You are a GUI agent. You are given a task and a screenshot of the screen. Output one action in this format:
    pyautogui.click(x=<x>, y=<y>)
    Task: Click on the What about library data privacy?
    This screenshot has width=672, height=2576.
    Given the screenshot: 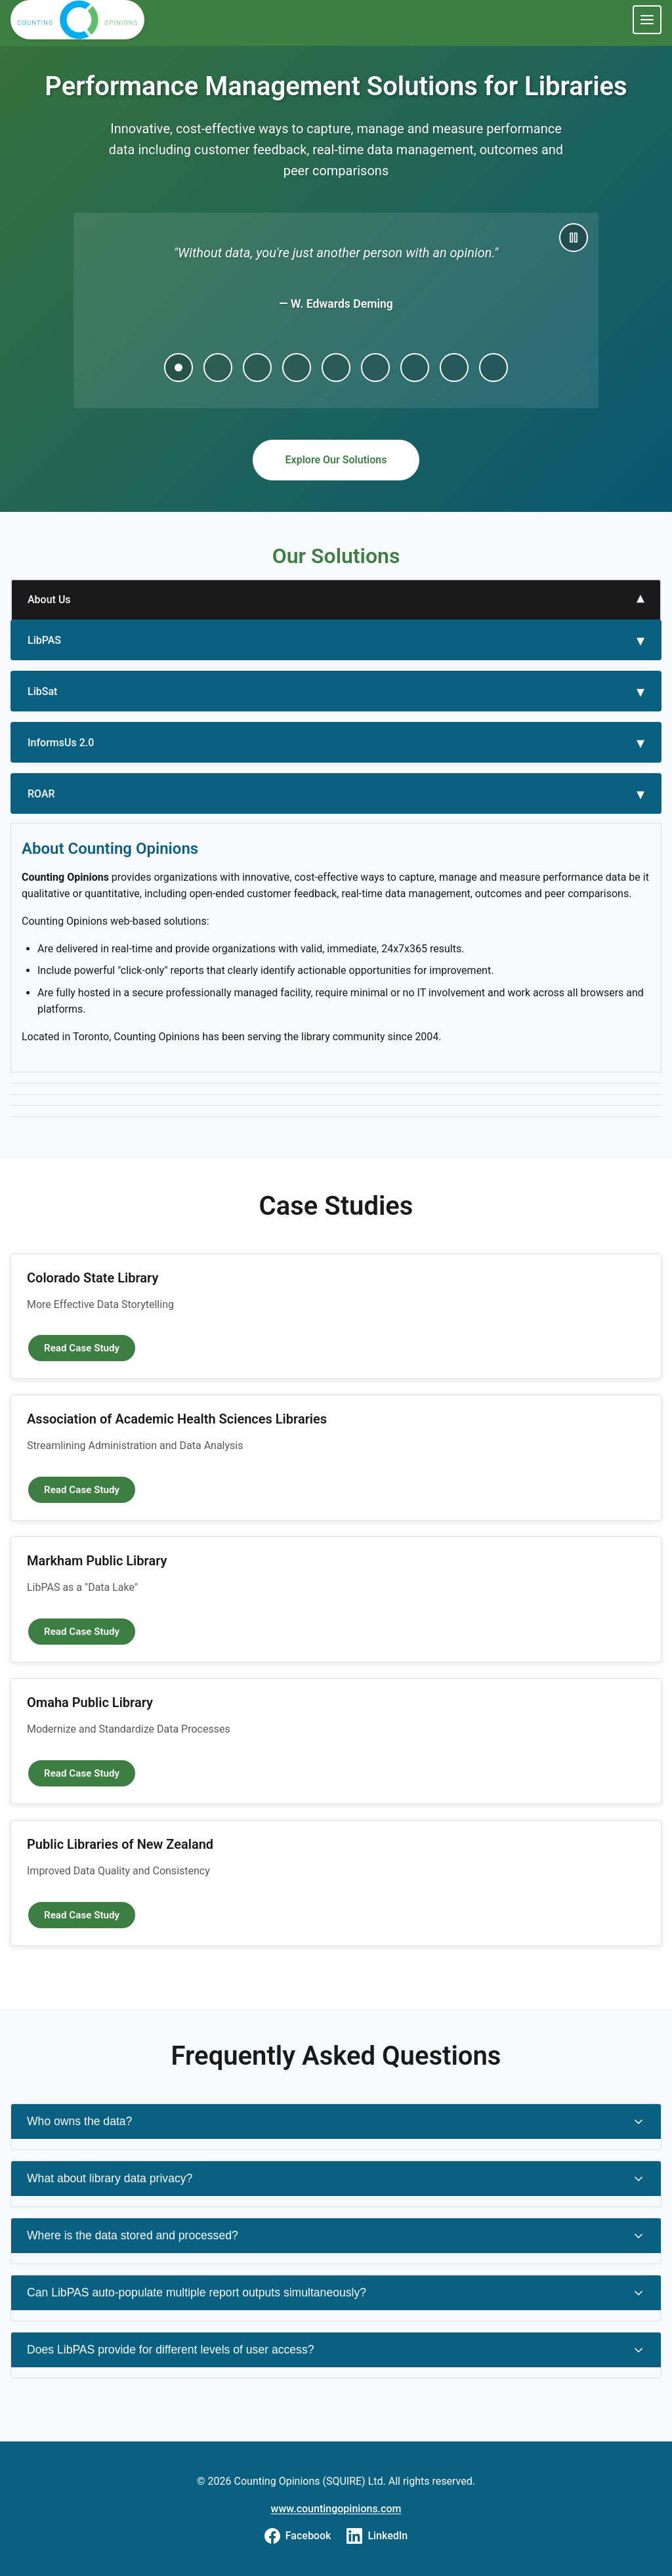 What is the action you would take?
    pyautogui.click(x=336, y=2178)
    